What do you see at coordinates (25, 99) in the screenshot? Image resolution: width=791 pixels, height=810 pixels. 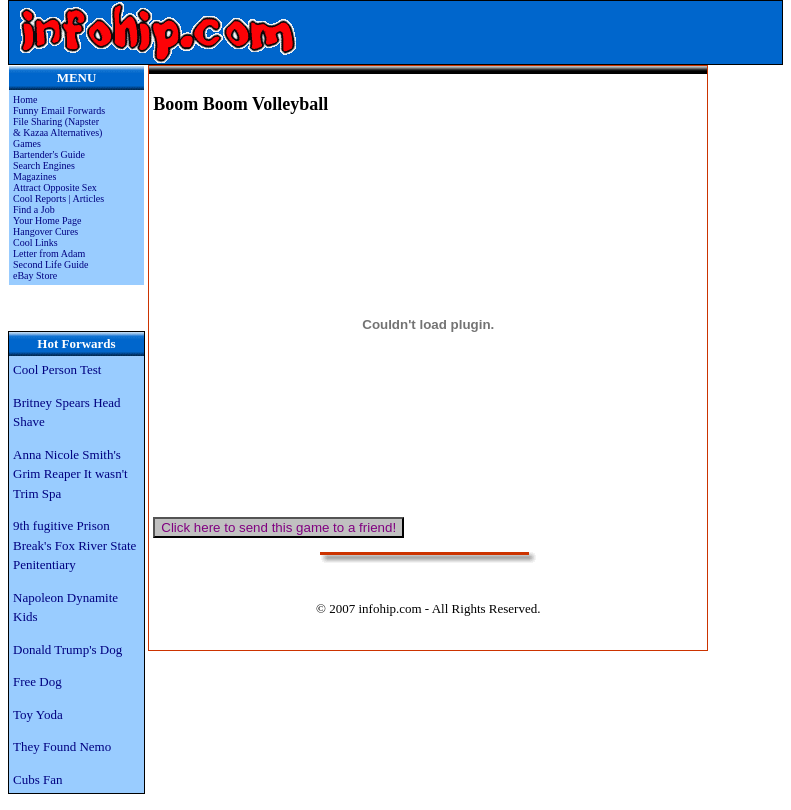 I see `Home` at bounding box center [25, 99].